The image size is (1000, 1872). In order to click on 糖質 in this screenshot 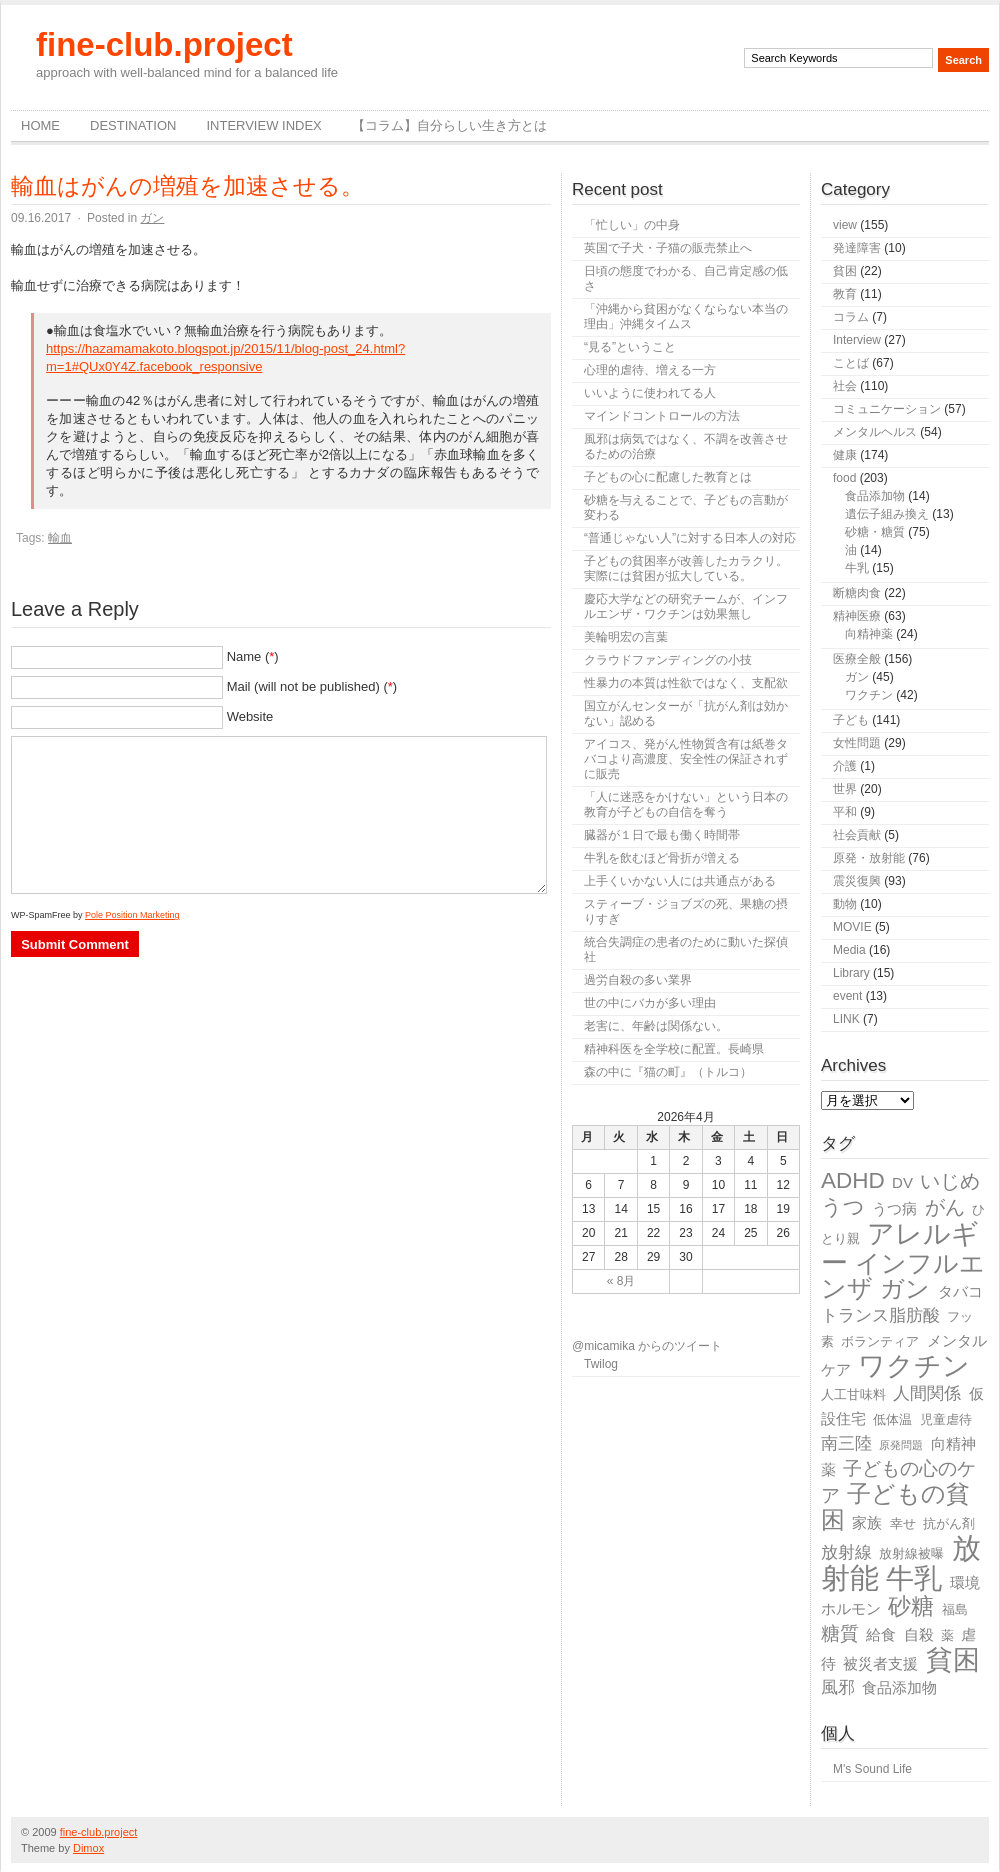, I will do `click(840, 1633)`.